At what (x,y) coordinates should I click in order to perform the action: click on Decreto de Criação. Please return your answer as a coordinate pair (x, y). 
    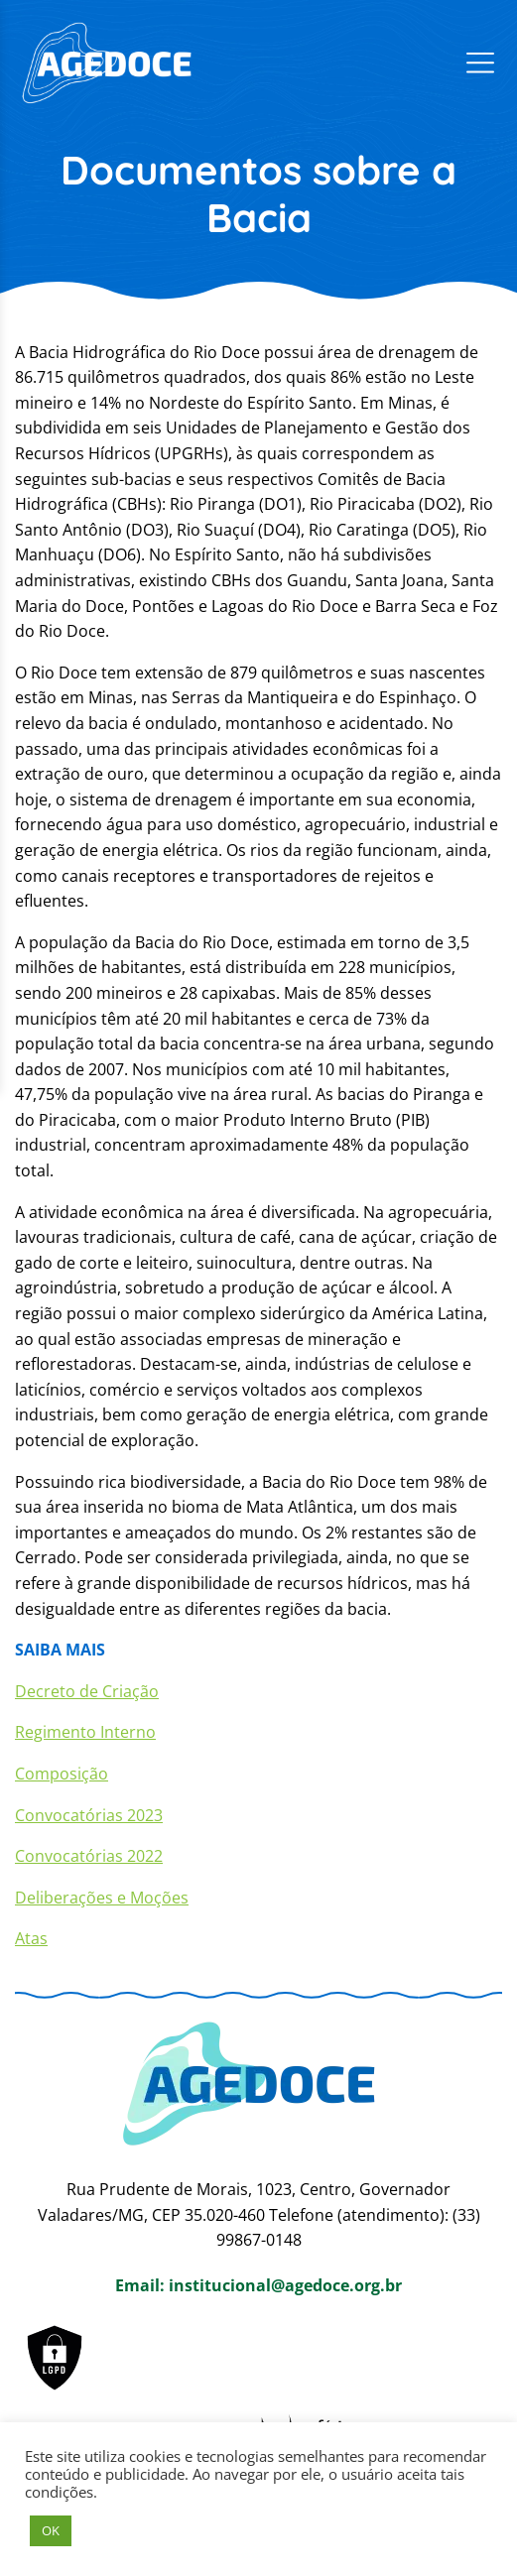
    Looking at the image, I should click on (87, 1691).